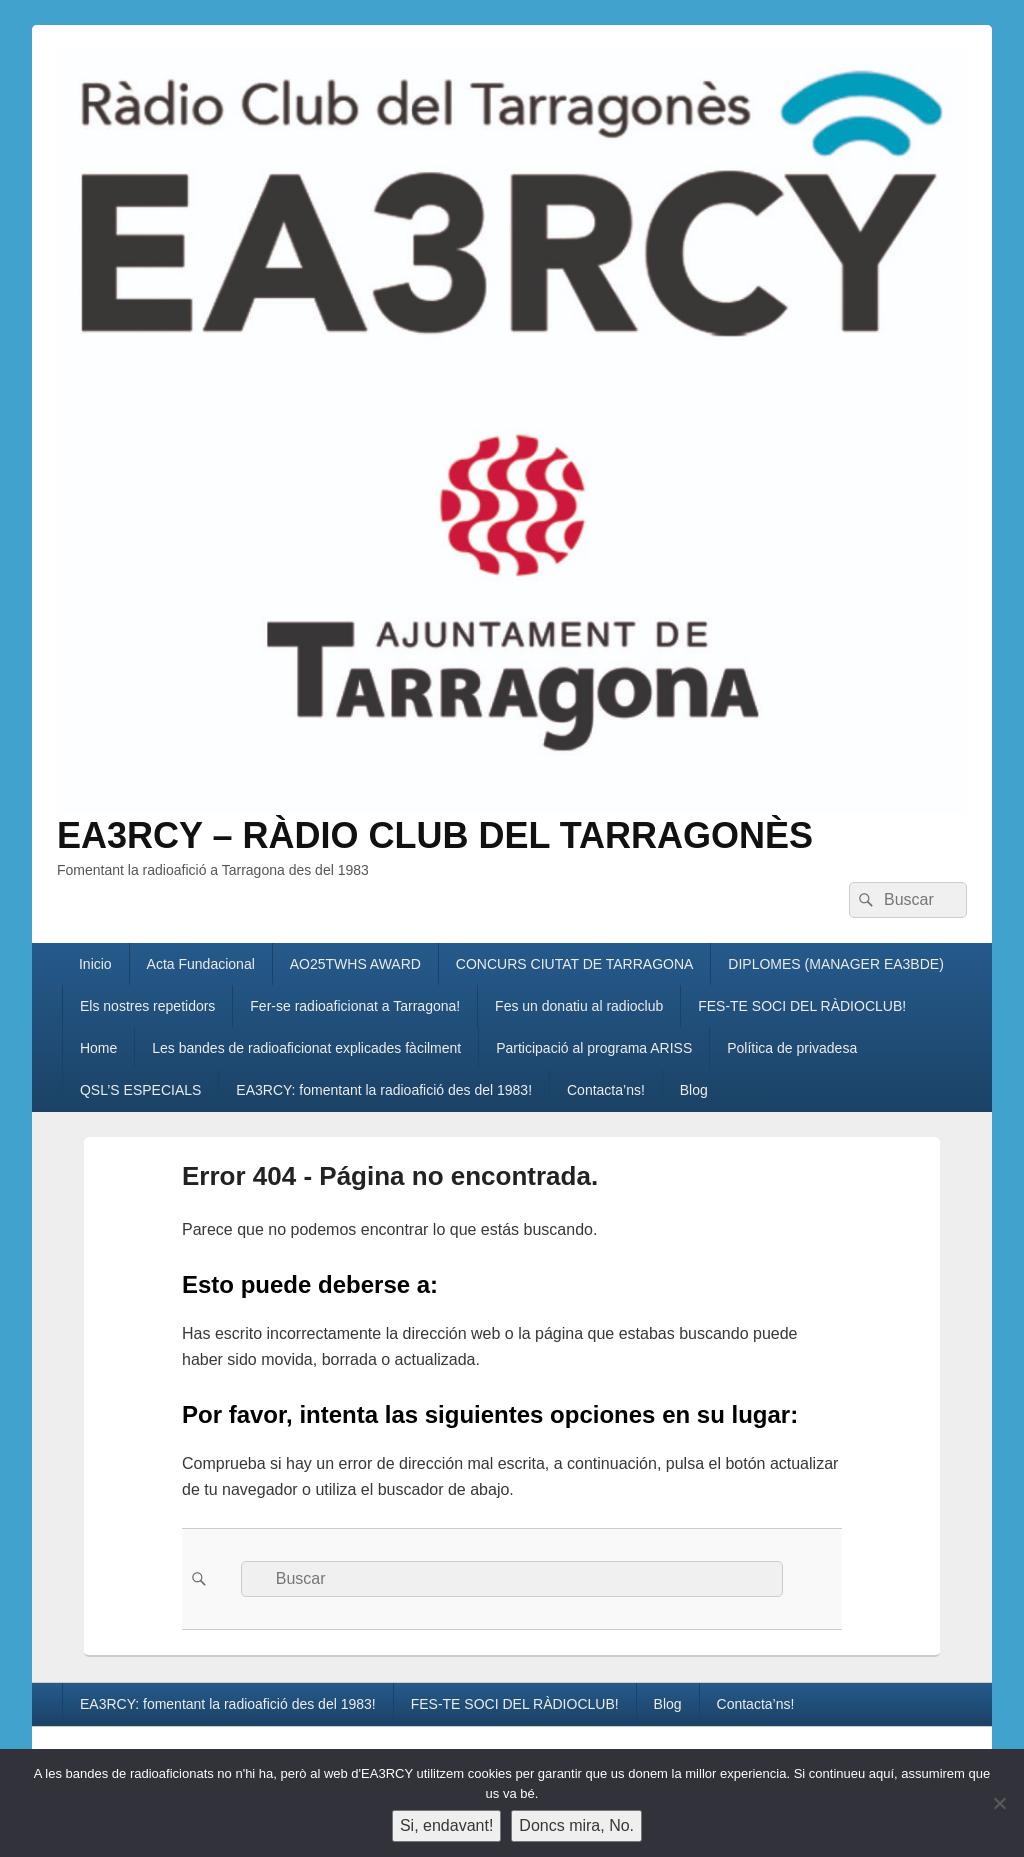  What do you see at coordinates (384, 1090) in the screenshot?
I see `EA3RCY: fomentant la radioafició des del 1983!` at bounding box center [384, 1090].